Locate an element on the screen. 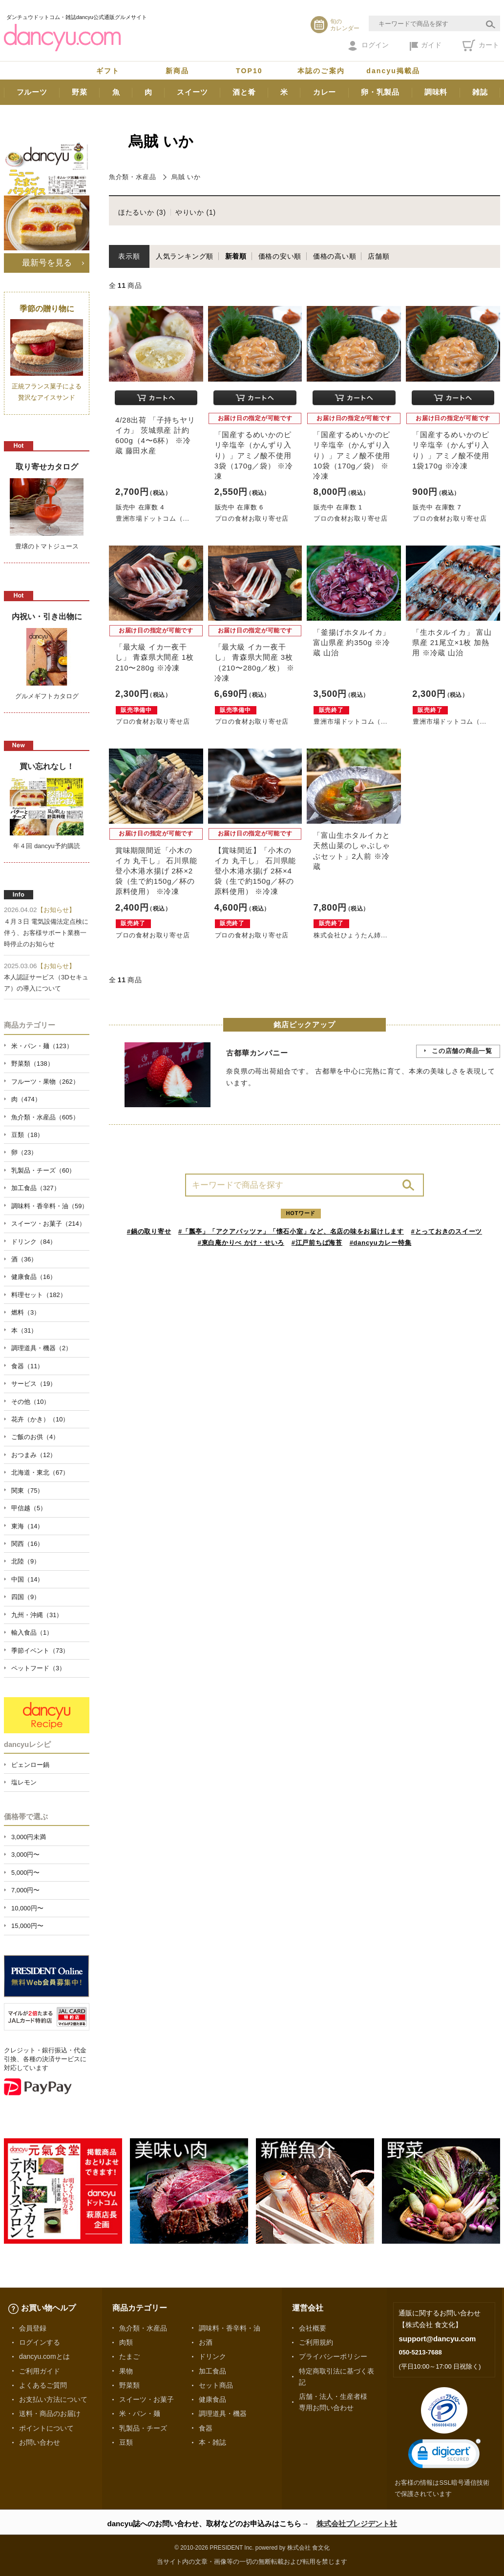 Image resolution: width=504 pixels, height=2576 pixels. ドリンク is located at coordinates (212, 2356).